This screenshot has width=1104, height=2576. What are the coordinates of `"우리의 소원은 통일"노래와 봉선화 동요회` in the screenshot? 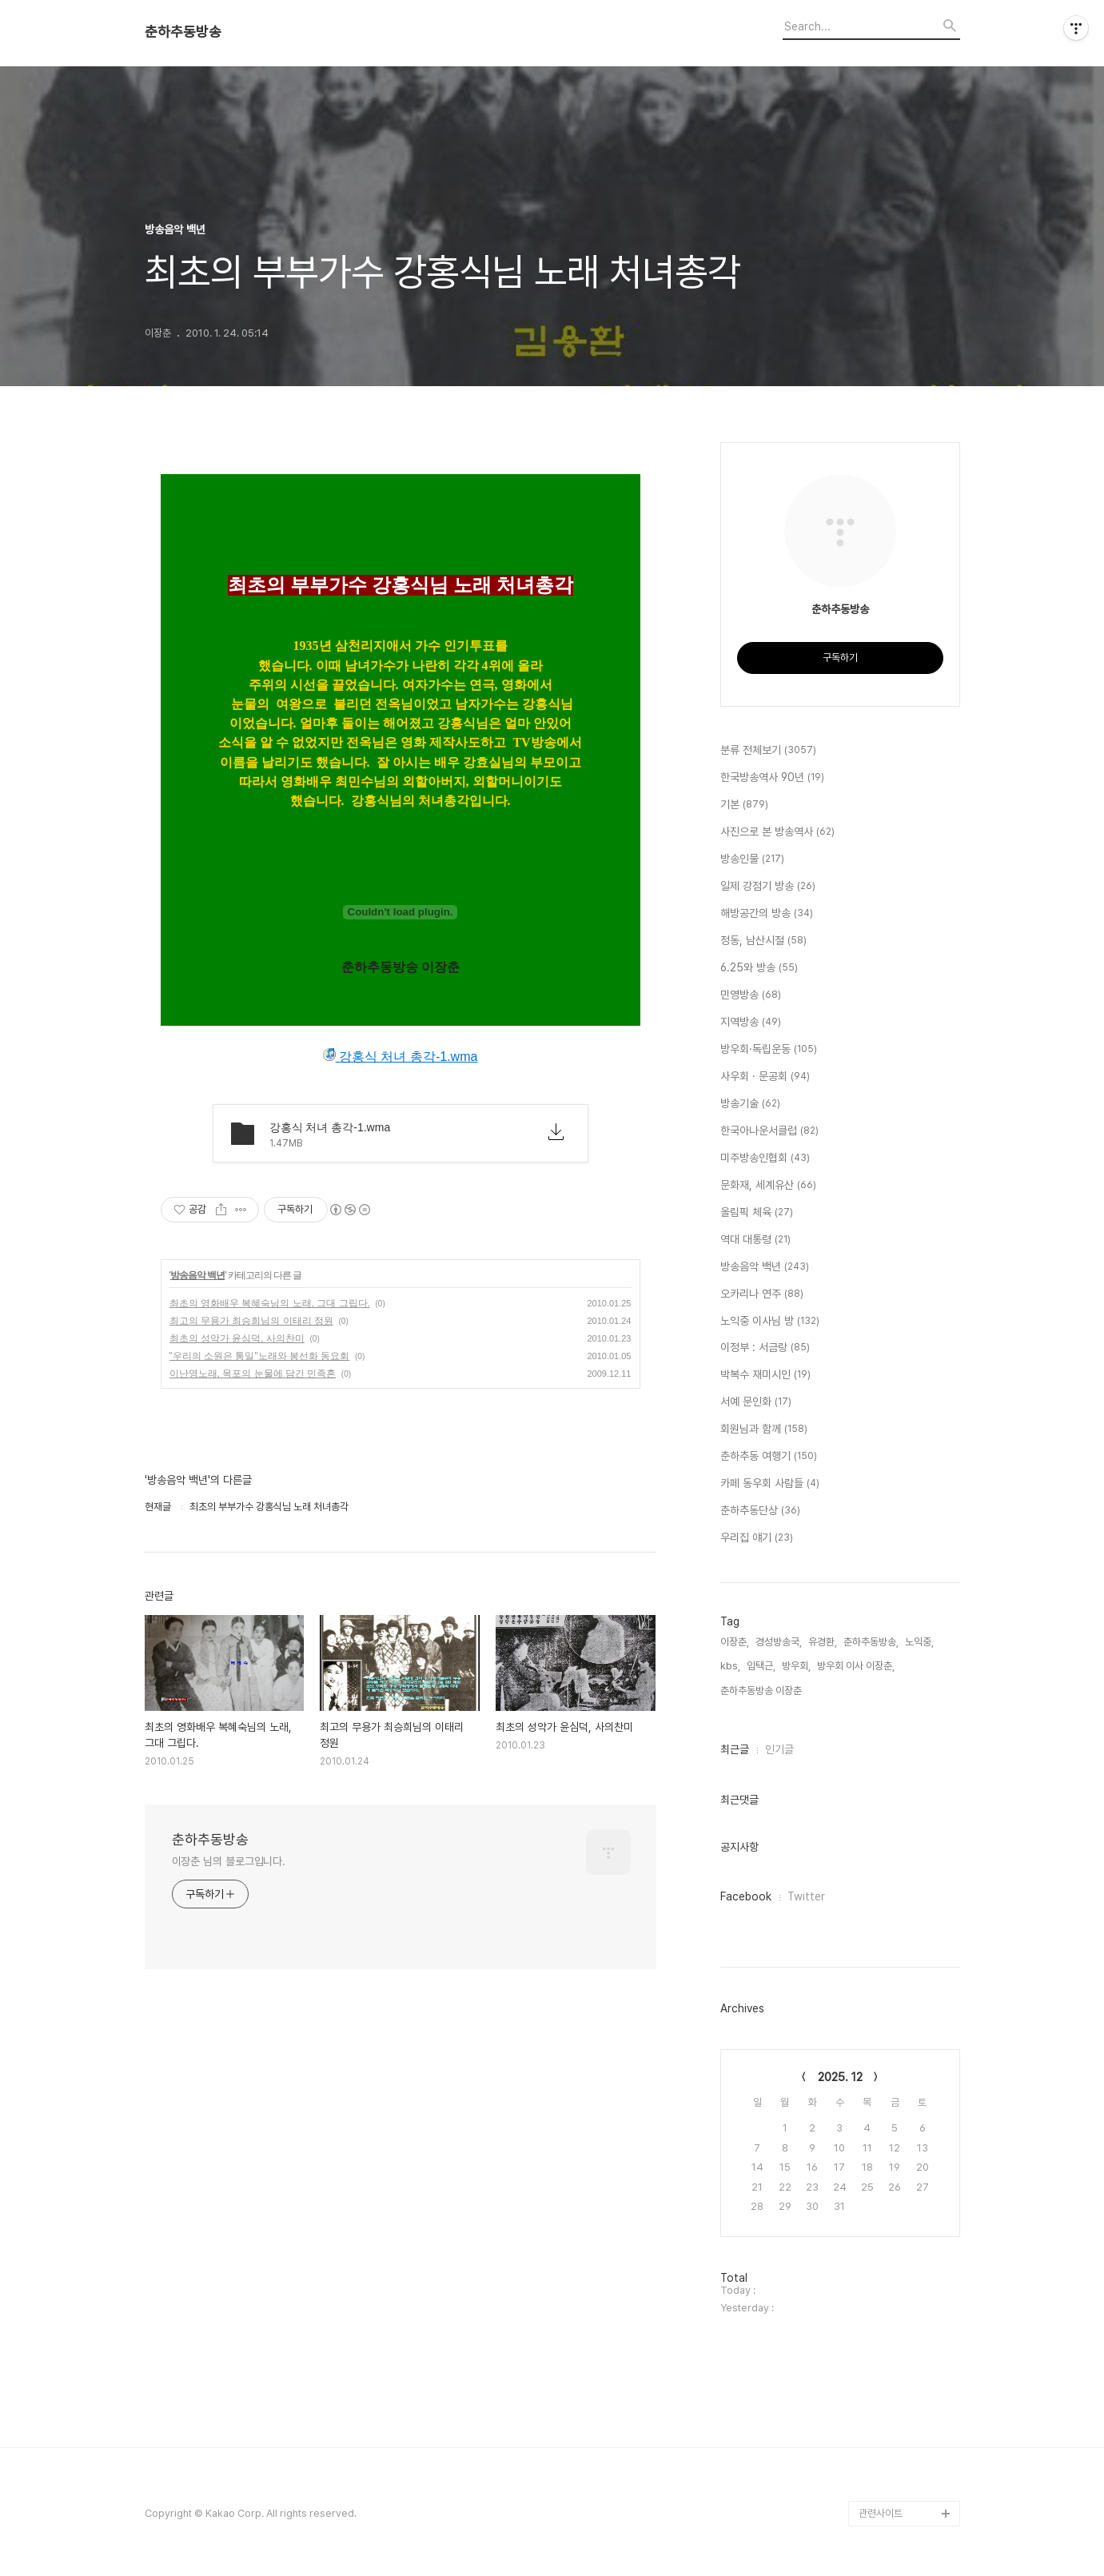 It's located at (259, 1356).